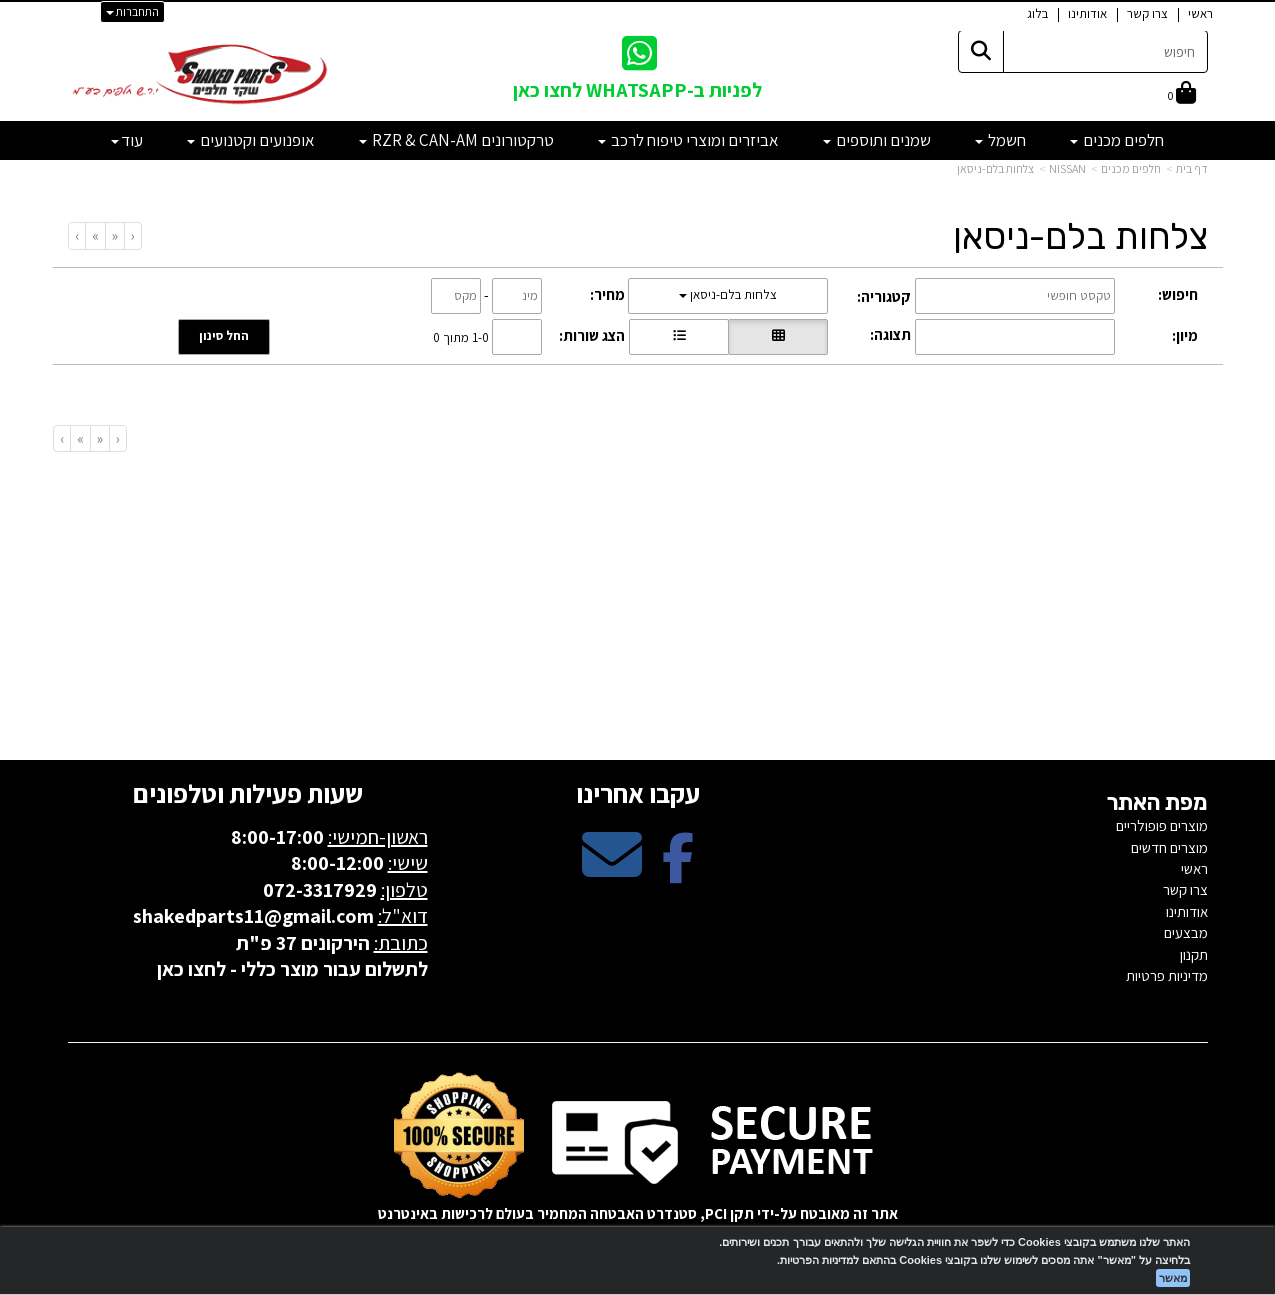 This screenshot has width=1275, height=1295. I want to click on הצג שורות:, so click(592, 335).